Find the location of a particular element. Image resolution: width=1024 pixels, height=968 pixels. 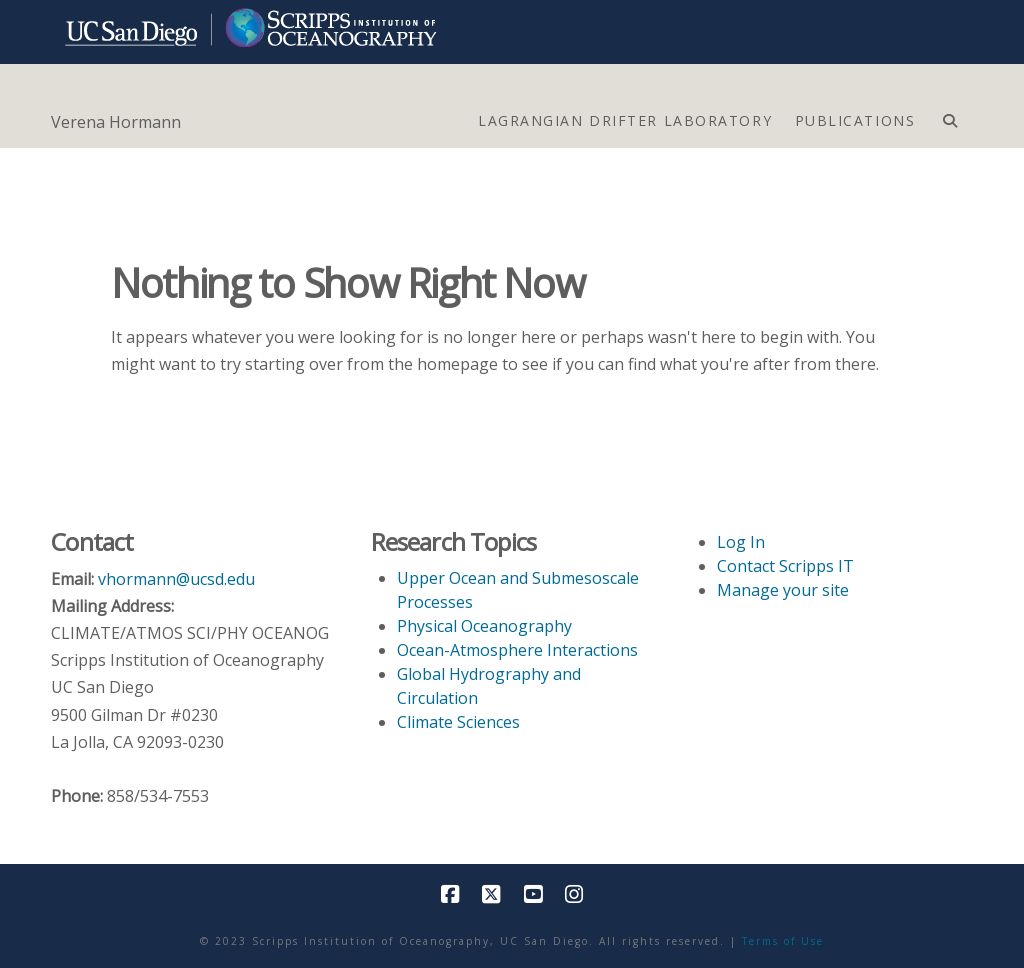

Ocean-Atmosphere Interactions is located at coordinates (517, 650).